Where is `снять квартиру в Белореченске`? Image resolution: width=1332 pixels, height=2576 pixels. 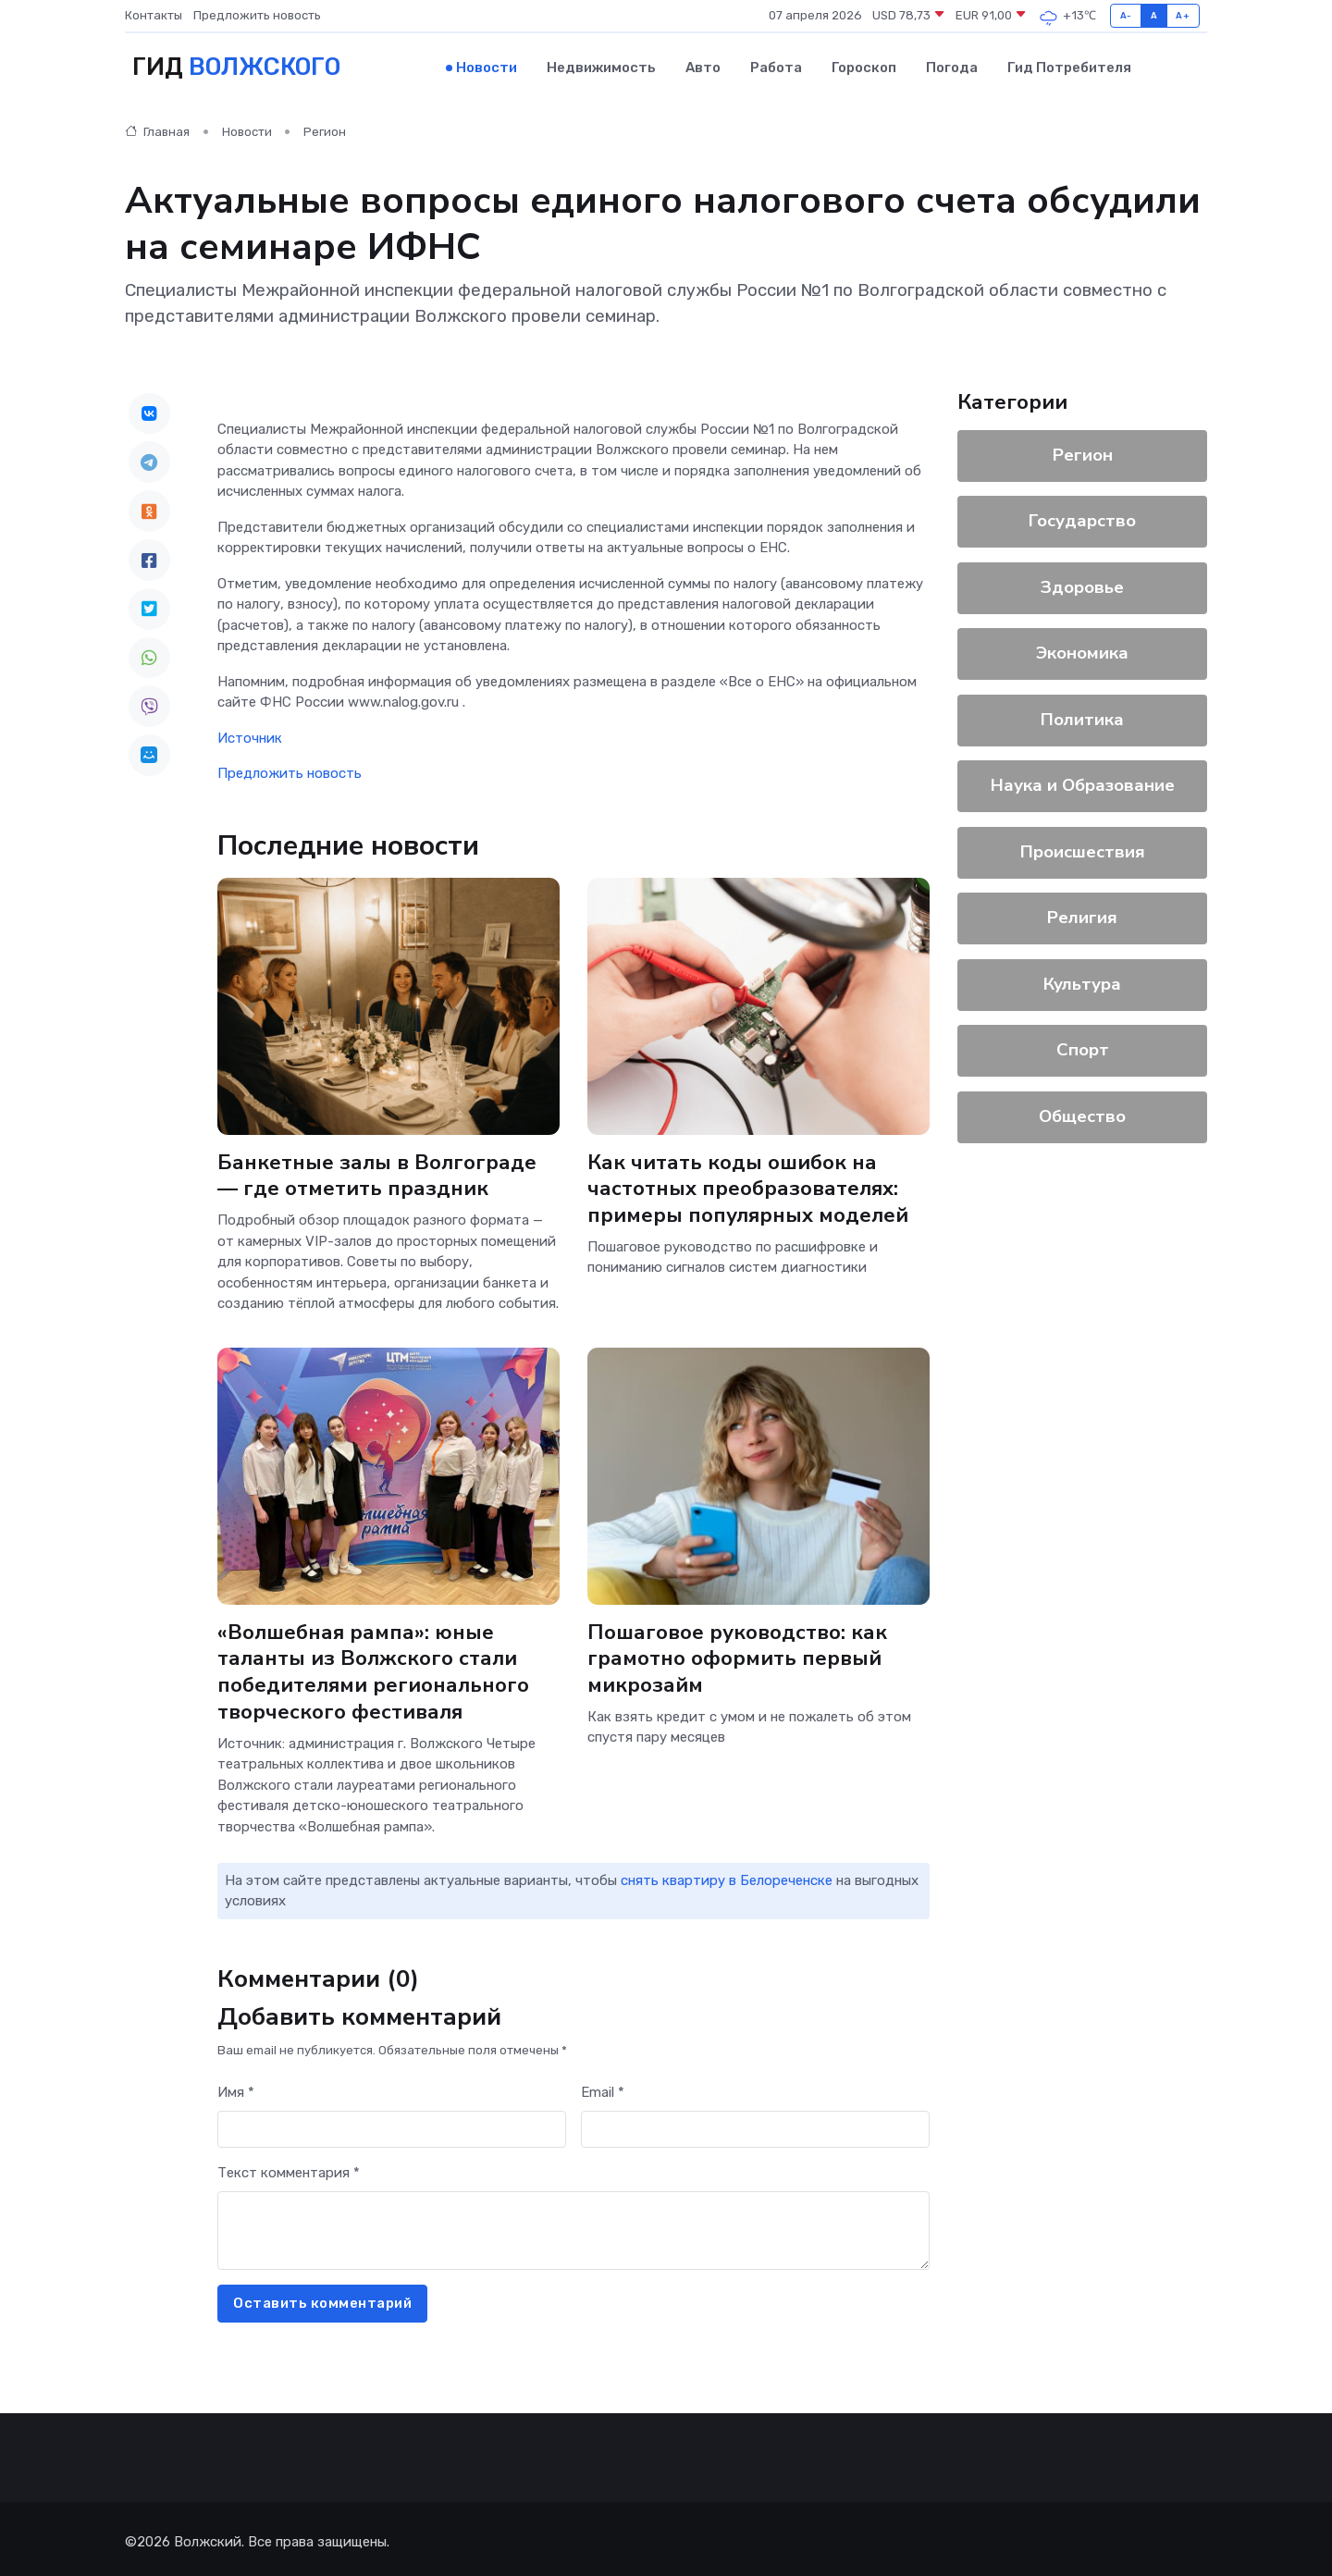 снять квартиру в Белореченске is located at coordinates (726, 1874).